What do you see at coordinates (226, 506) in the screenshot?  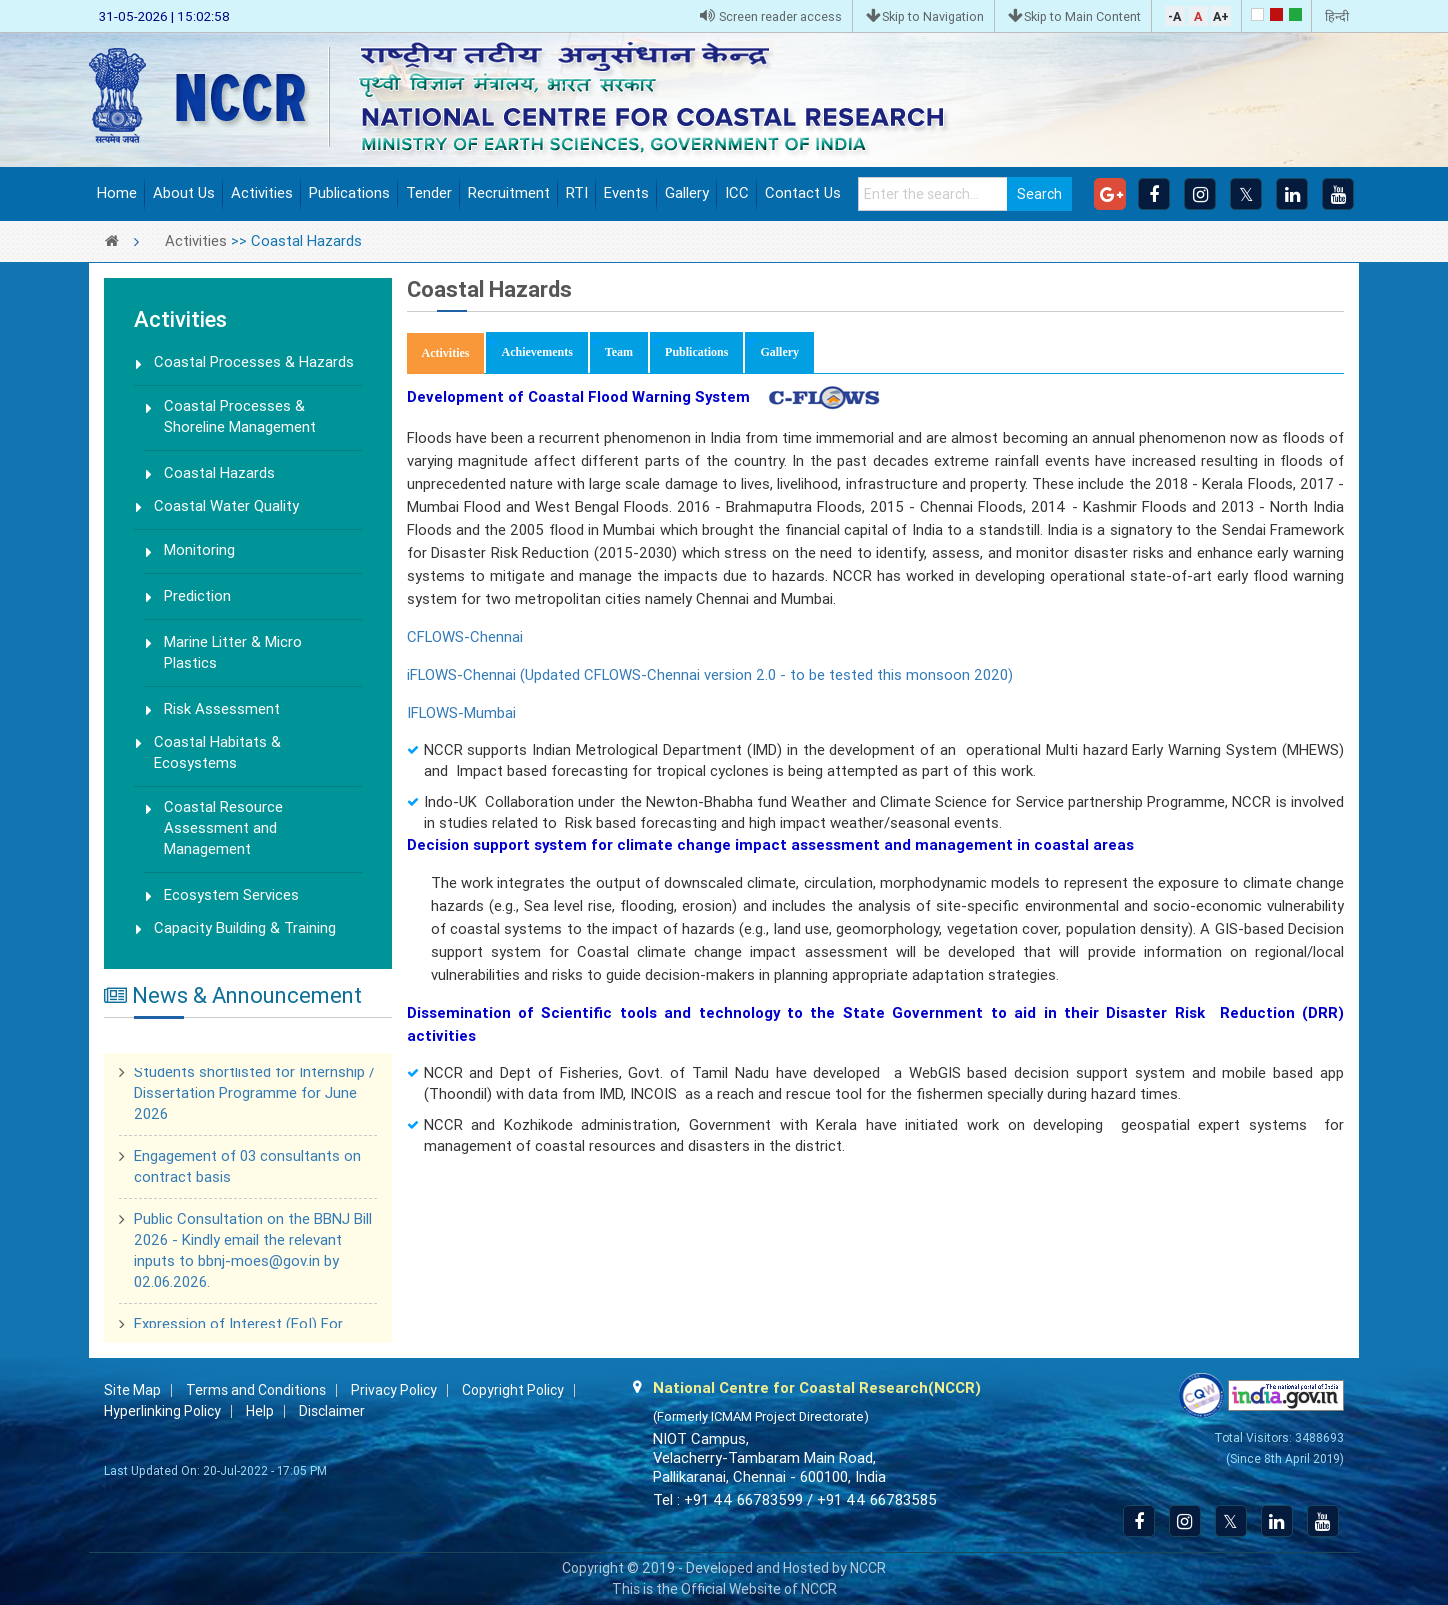 I see `Coastal Water Quality` at bounding box center [226, 506].